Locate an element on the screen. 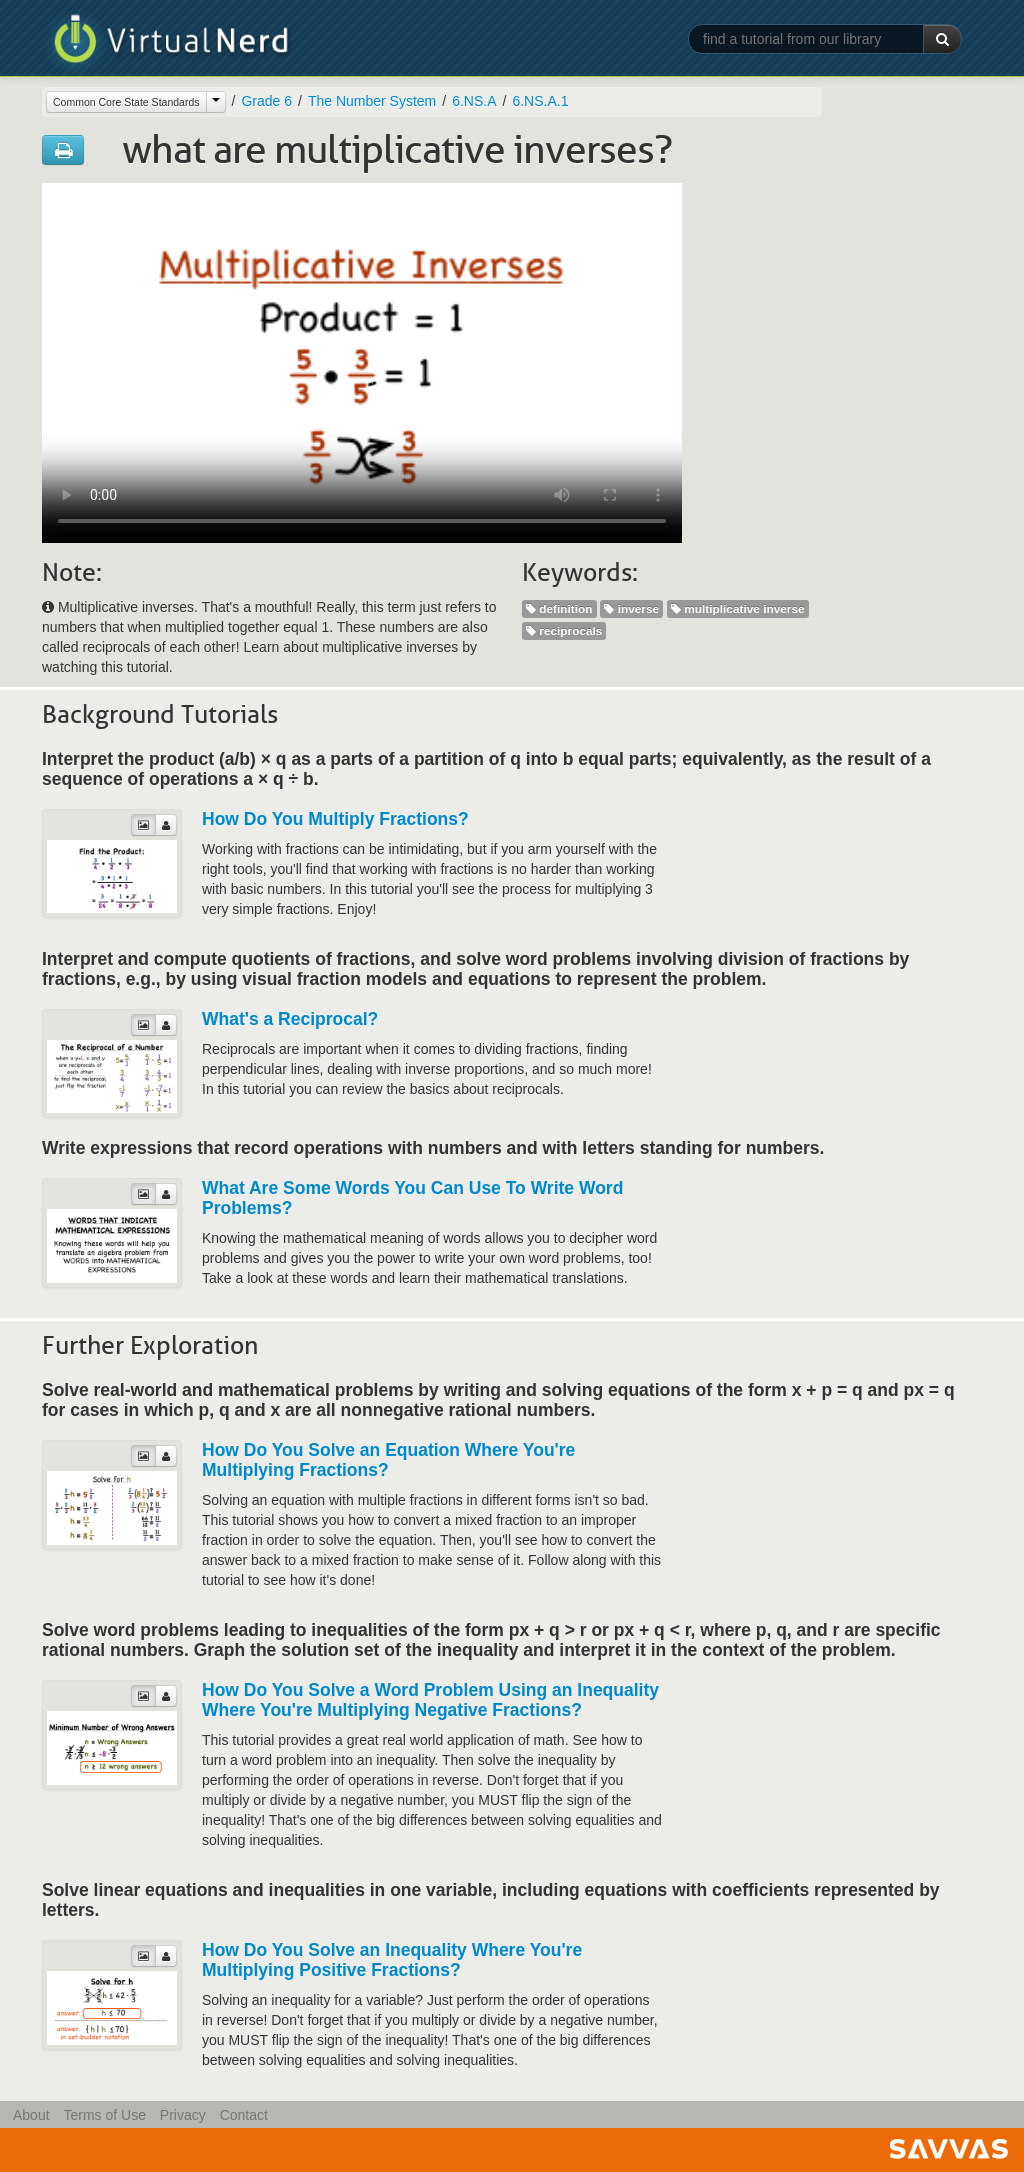 This screenshot has height=2172, width=1024. About is located at coordinates (31, 2115).